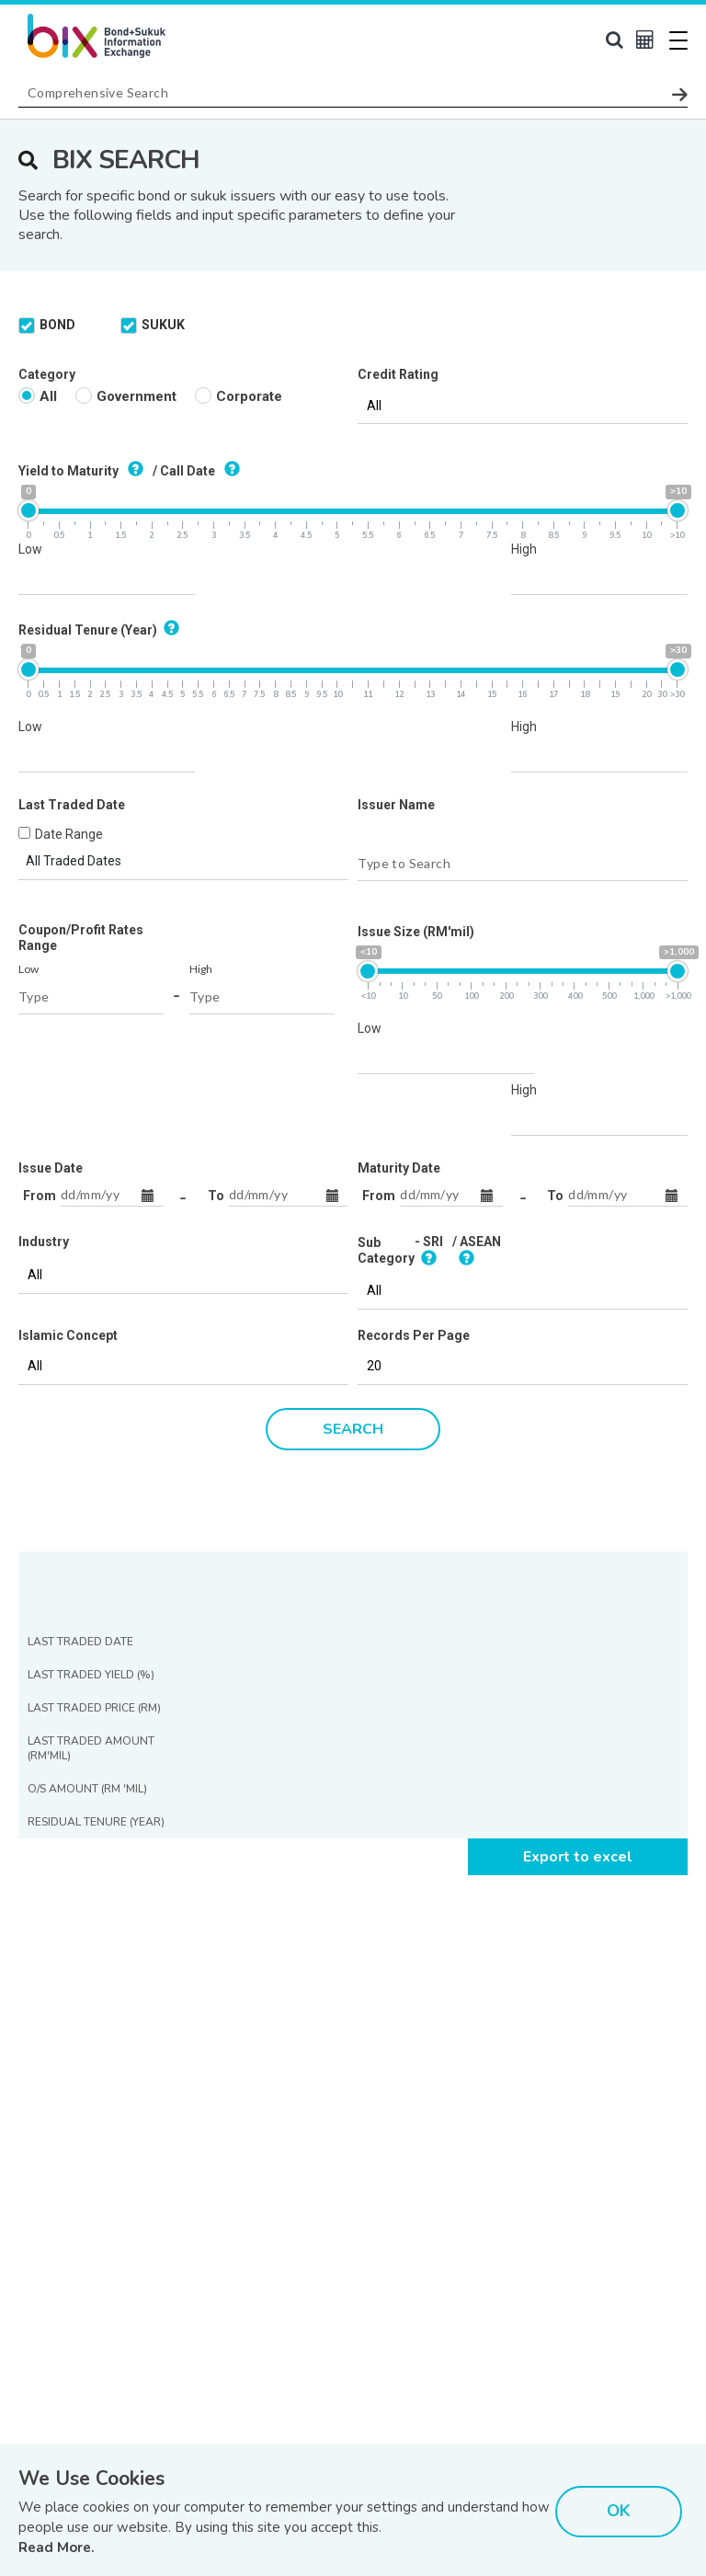  Describe the element at coordinates (46, 103) in the screenshot. I see `BOND` at that location.